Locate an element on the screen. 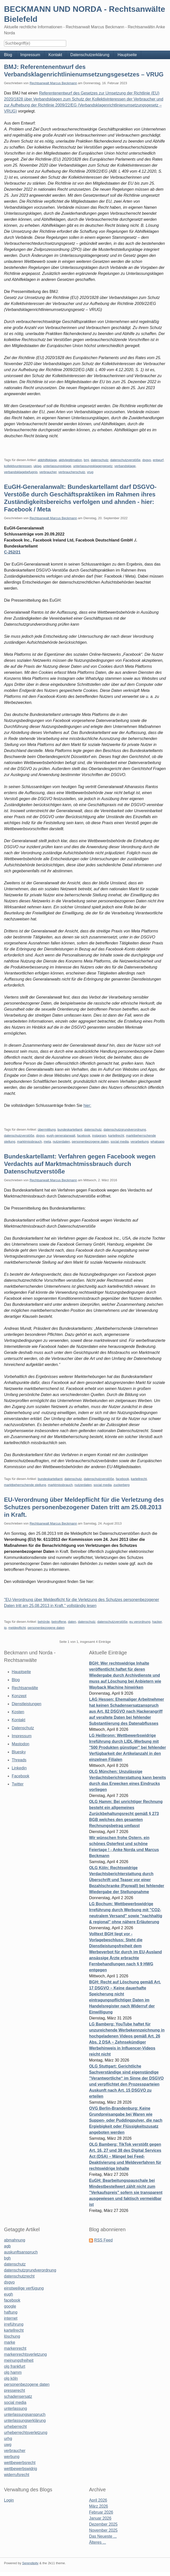  Konzept is located at coordinates (19, 1696).